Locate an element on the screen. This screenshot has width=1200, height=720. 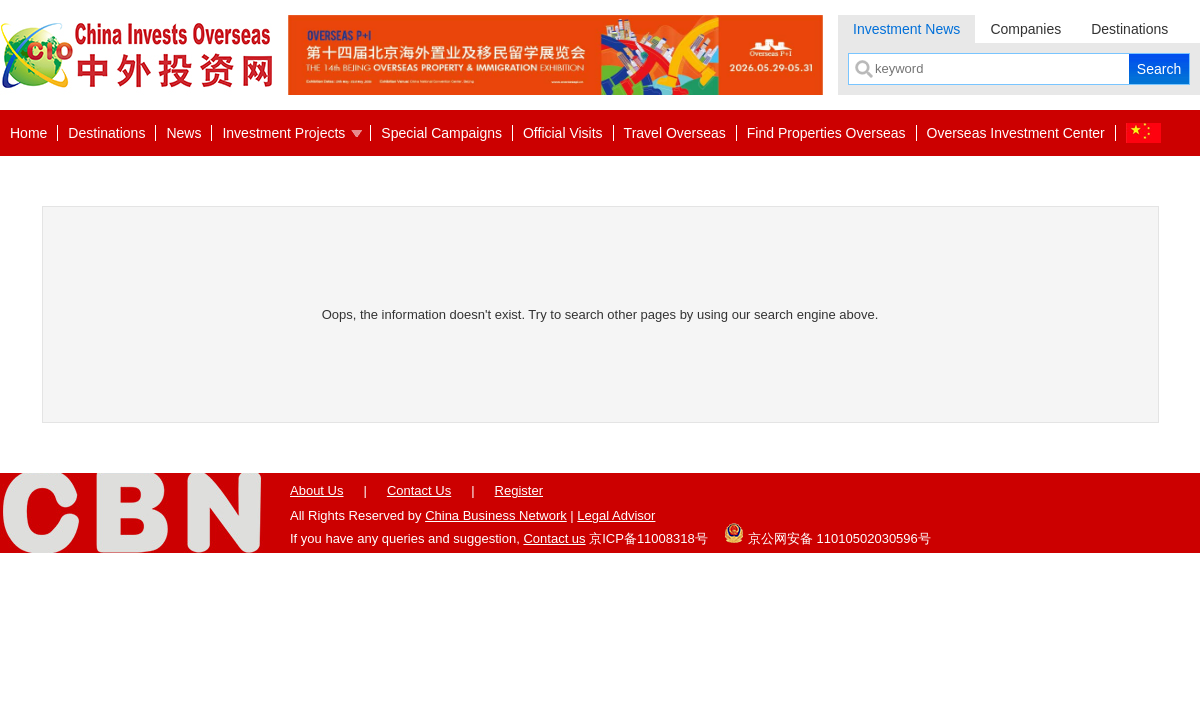
京ICP备11008318号 is located at coordinates (648, 538).